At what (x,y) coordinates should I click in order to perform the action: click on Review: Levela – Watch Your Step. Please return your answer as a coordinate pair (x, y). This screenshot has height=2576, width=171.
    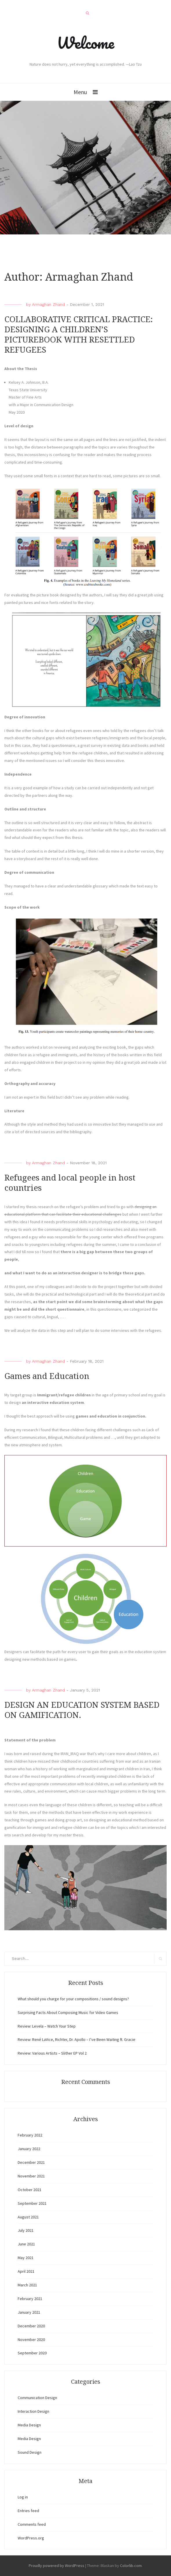
    Looking at the image, I should click on (47, 2026).